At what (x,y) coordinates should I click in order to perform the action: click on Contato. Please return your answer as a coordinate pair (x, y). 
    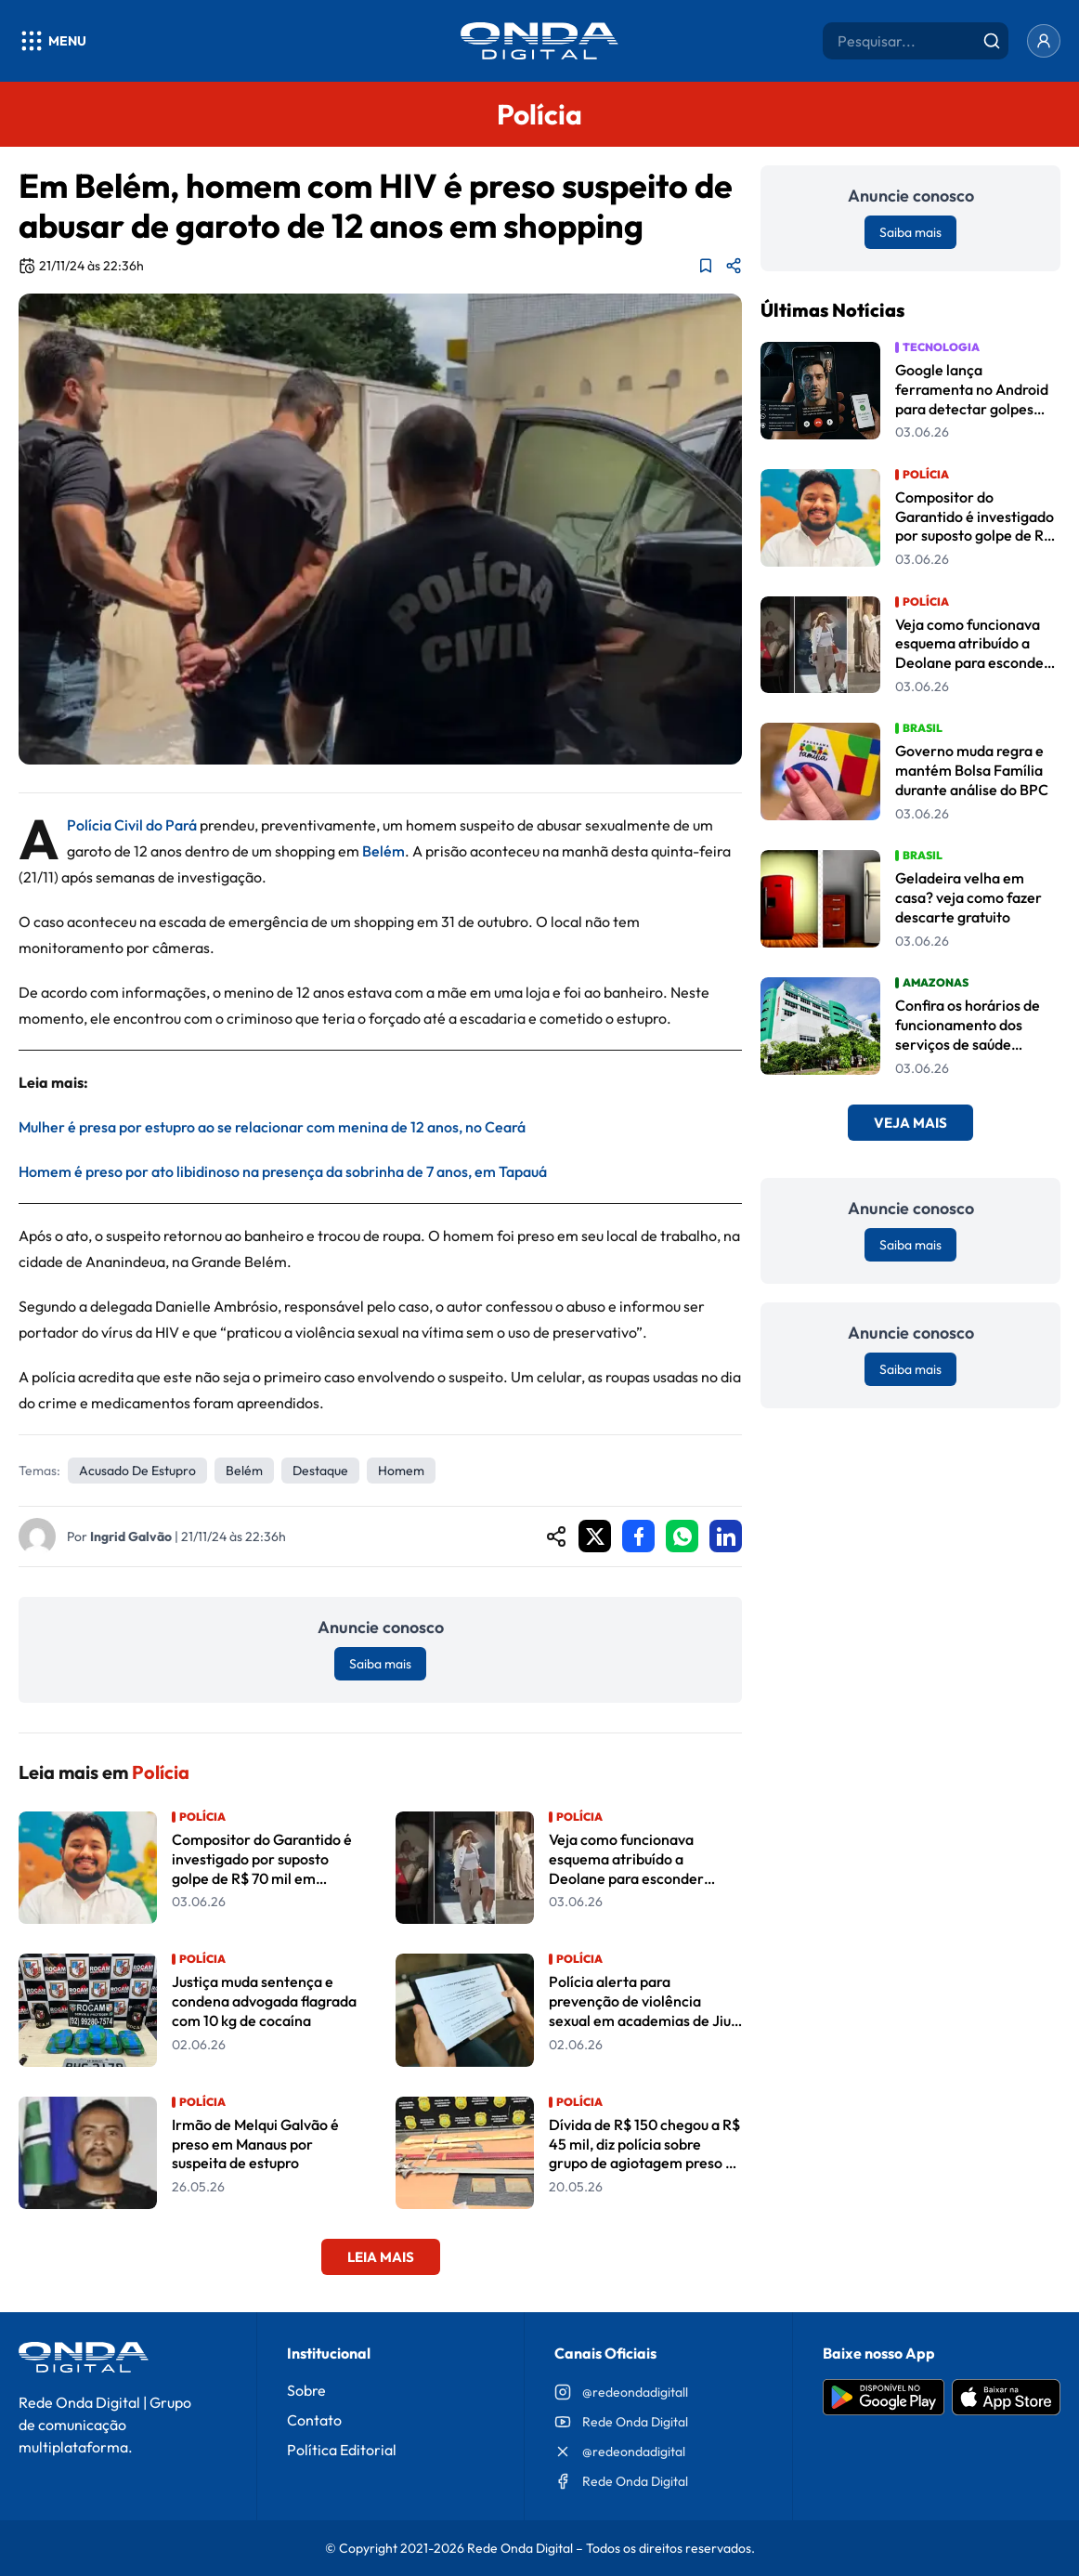
    Looking at the image, I should click on (314, 2420).